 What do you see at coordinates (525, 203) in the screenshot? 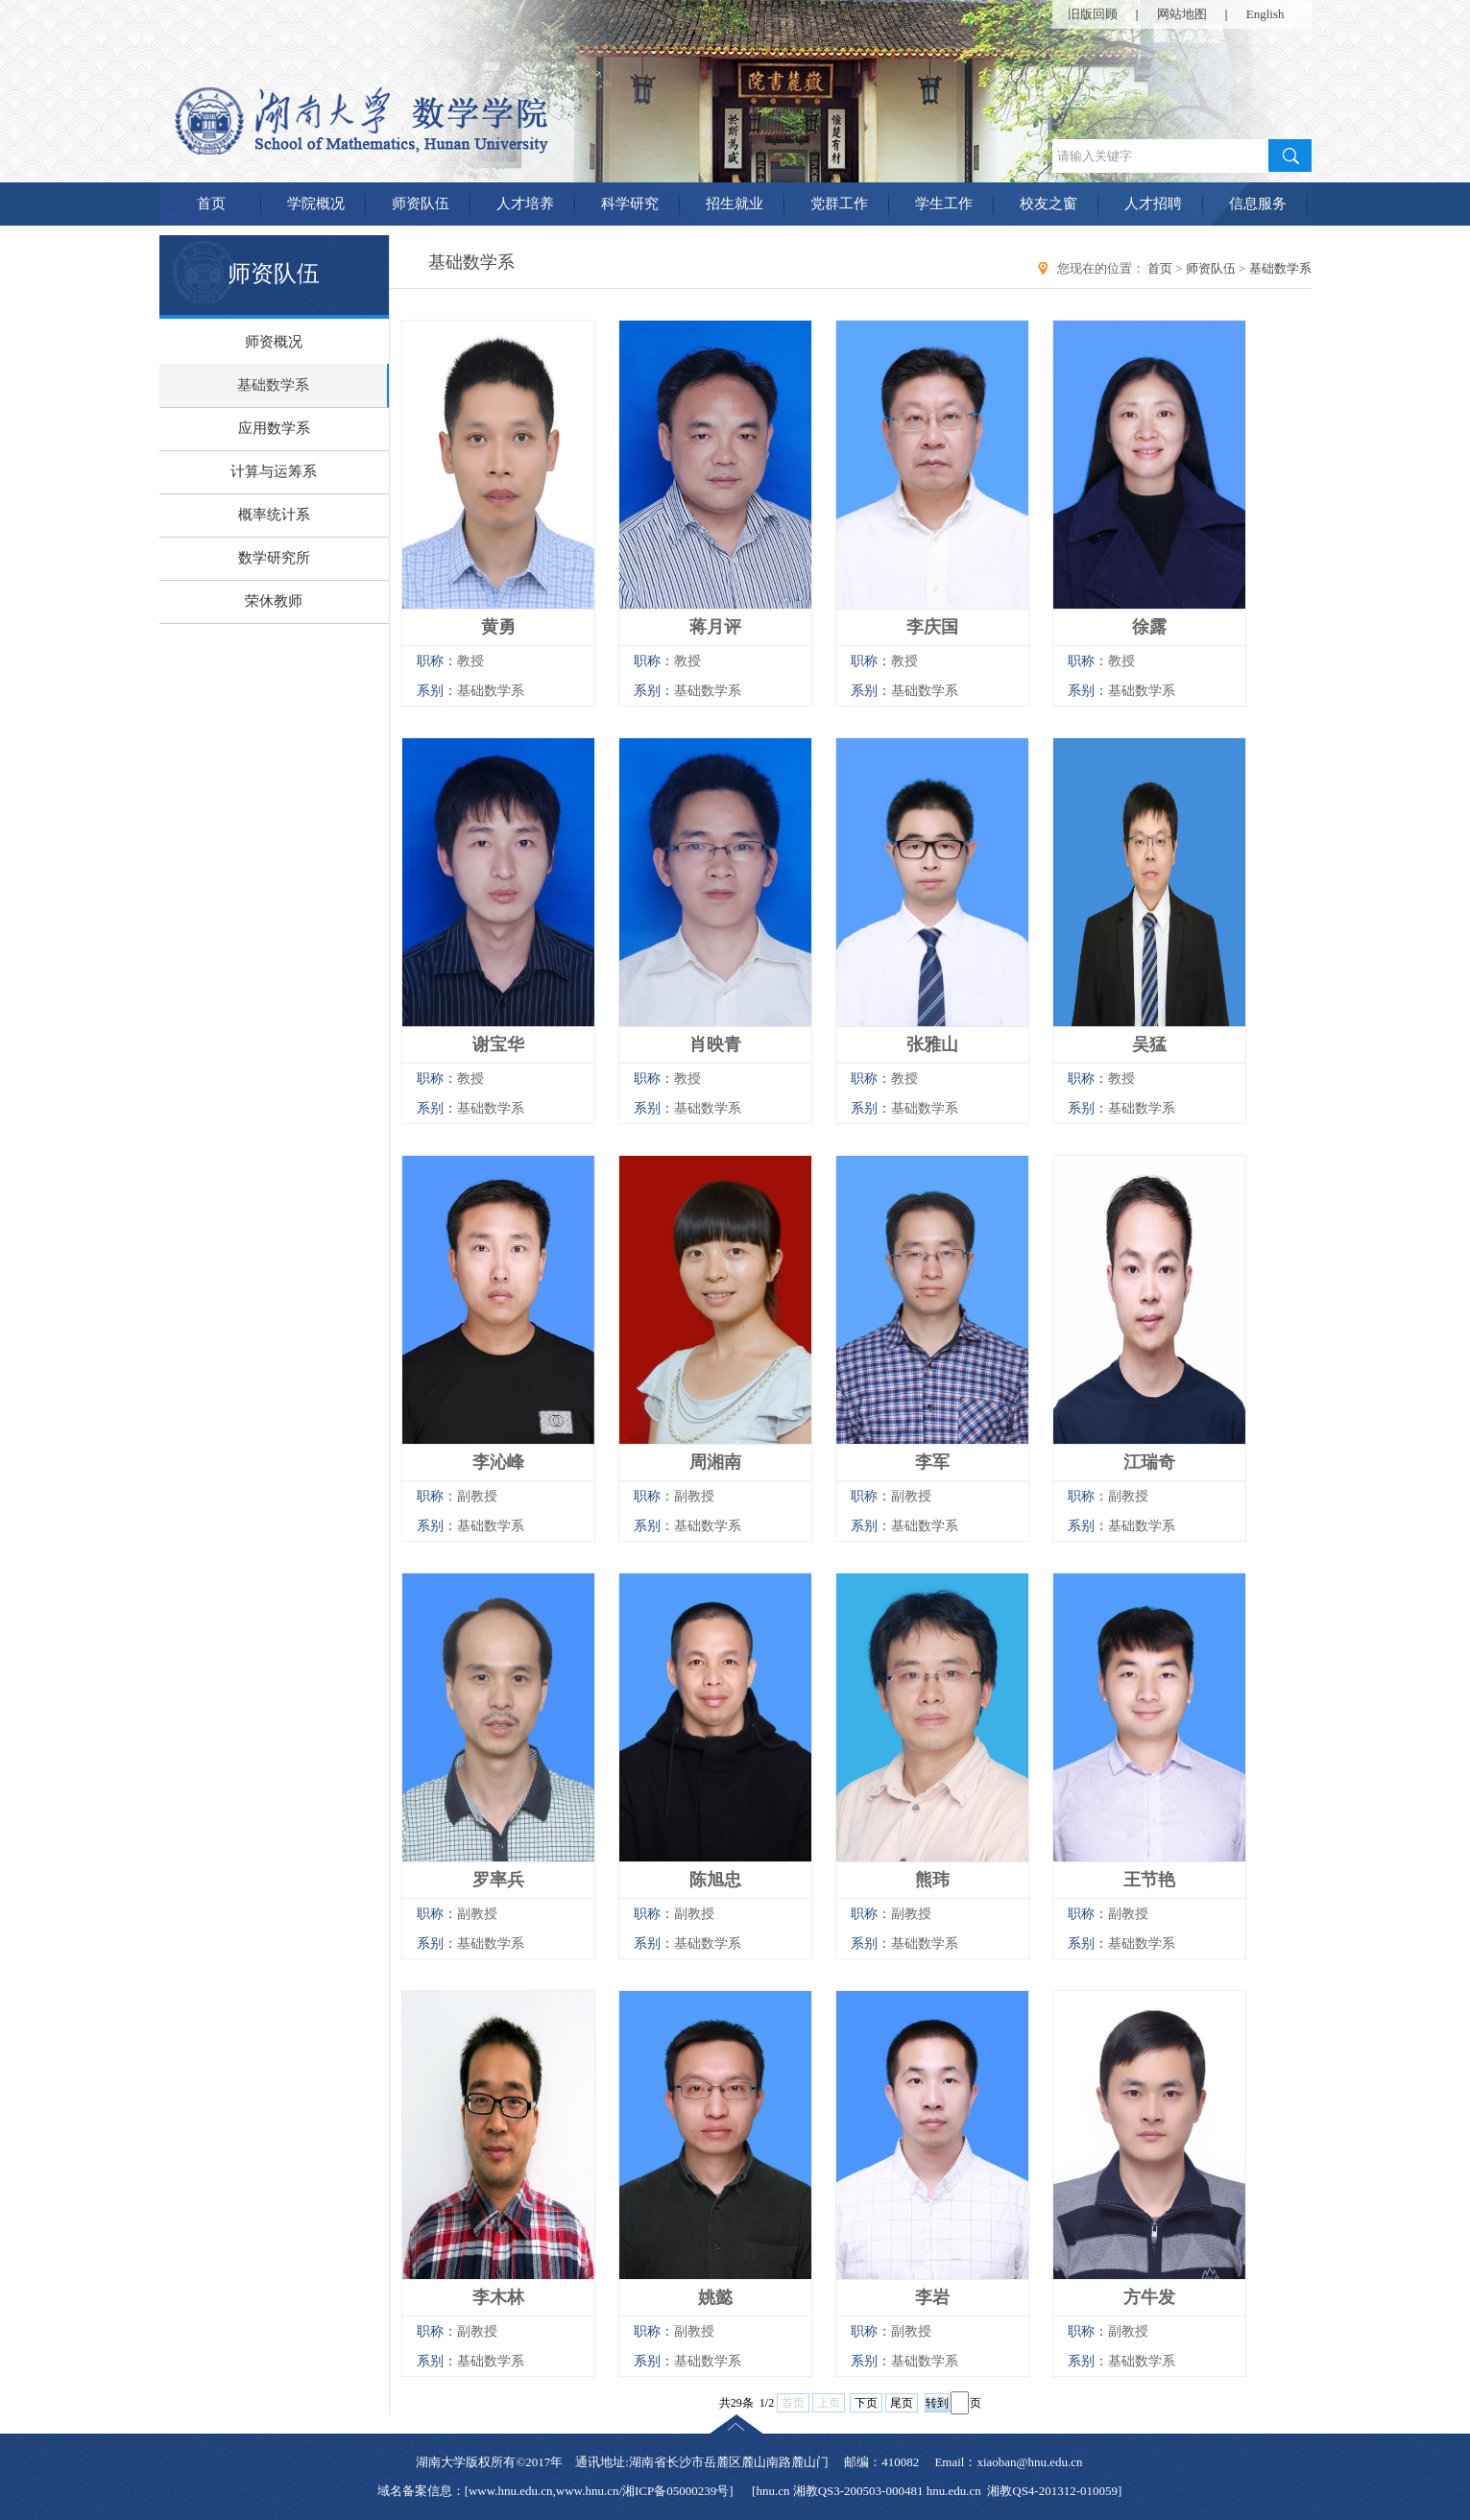
I see `人才培养` at bounding box center [525, 203].